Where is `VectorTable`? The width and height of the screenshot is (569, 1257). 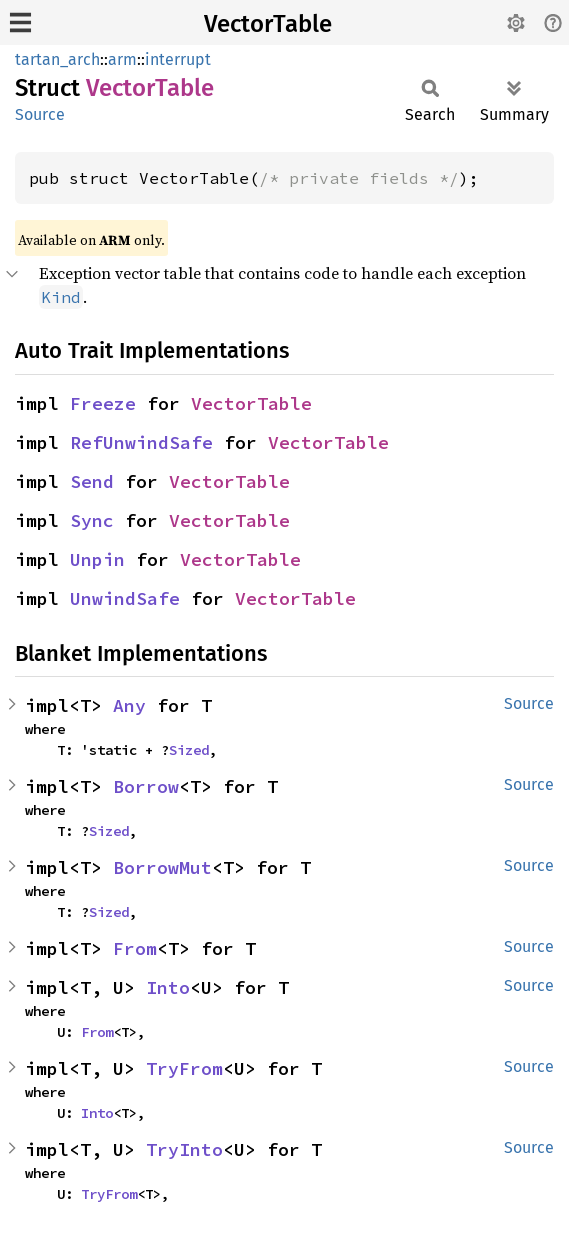
VectorTable is located at coordinates (268, 24).